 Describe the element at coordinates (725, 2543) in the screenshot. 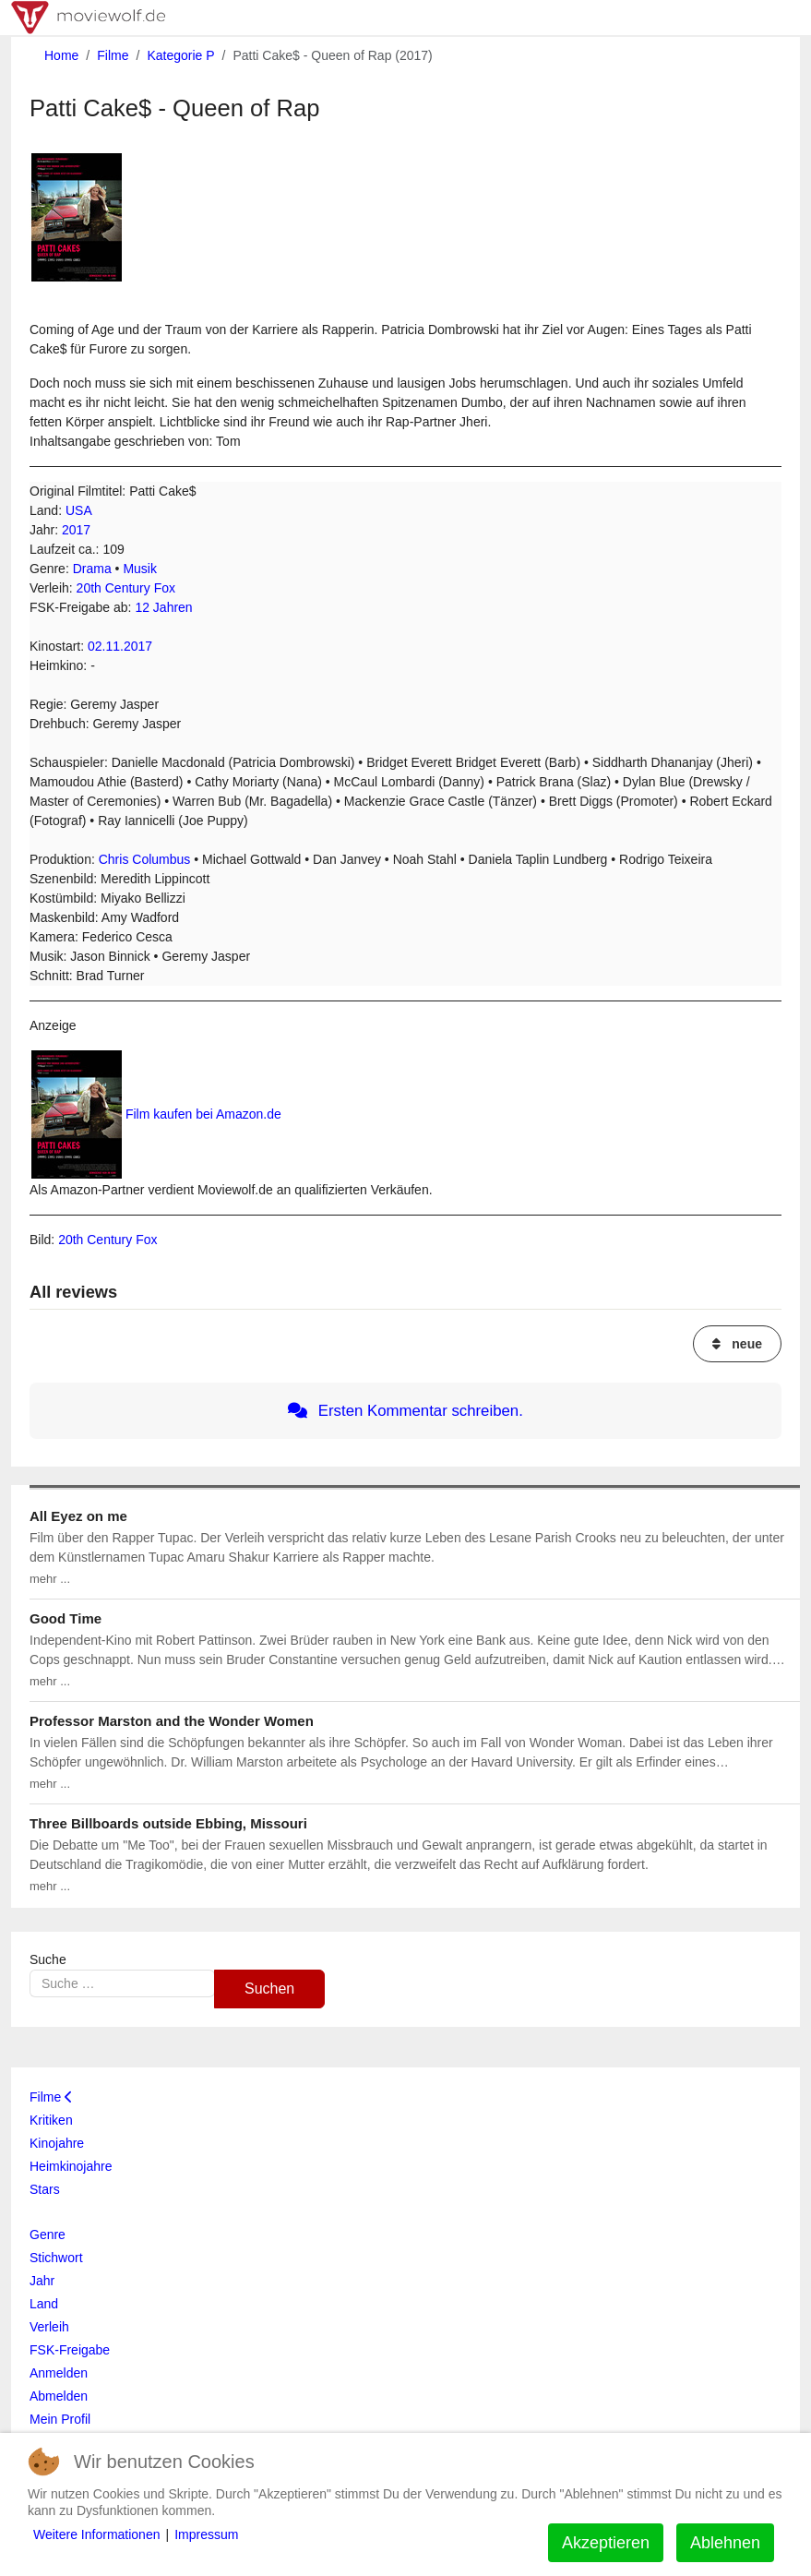

I see `Ablehnen` at that location.